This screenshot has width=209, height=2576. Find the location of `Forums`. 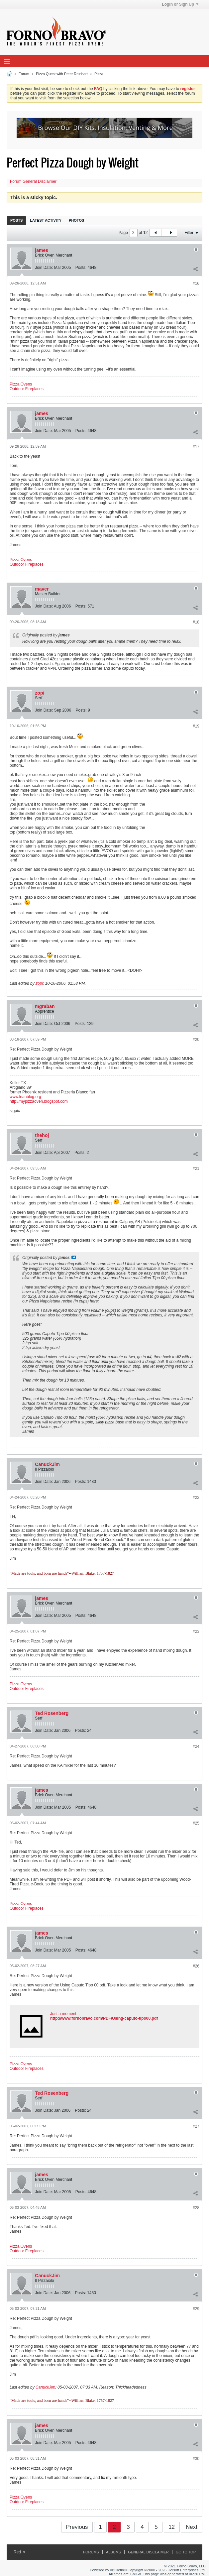

Forums is located at coordinates (91, 2552).